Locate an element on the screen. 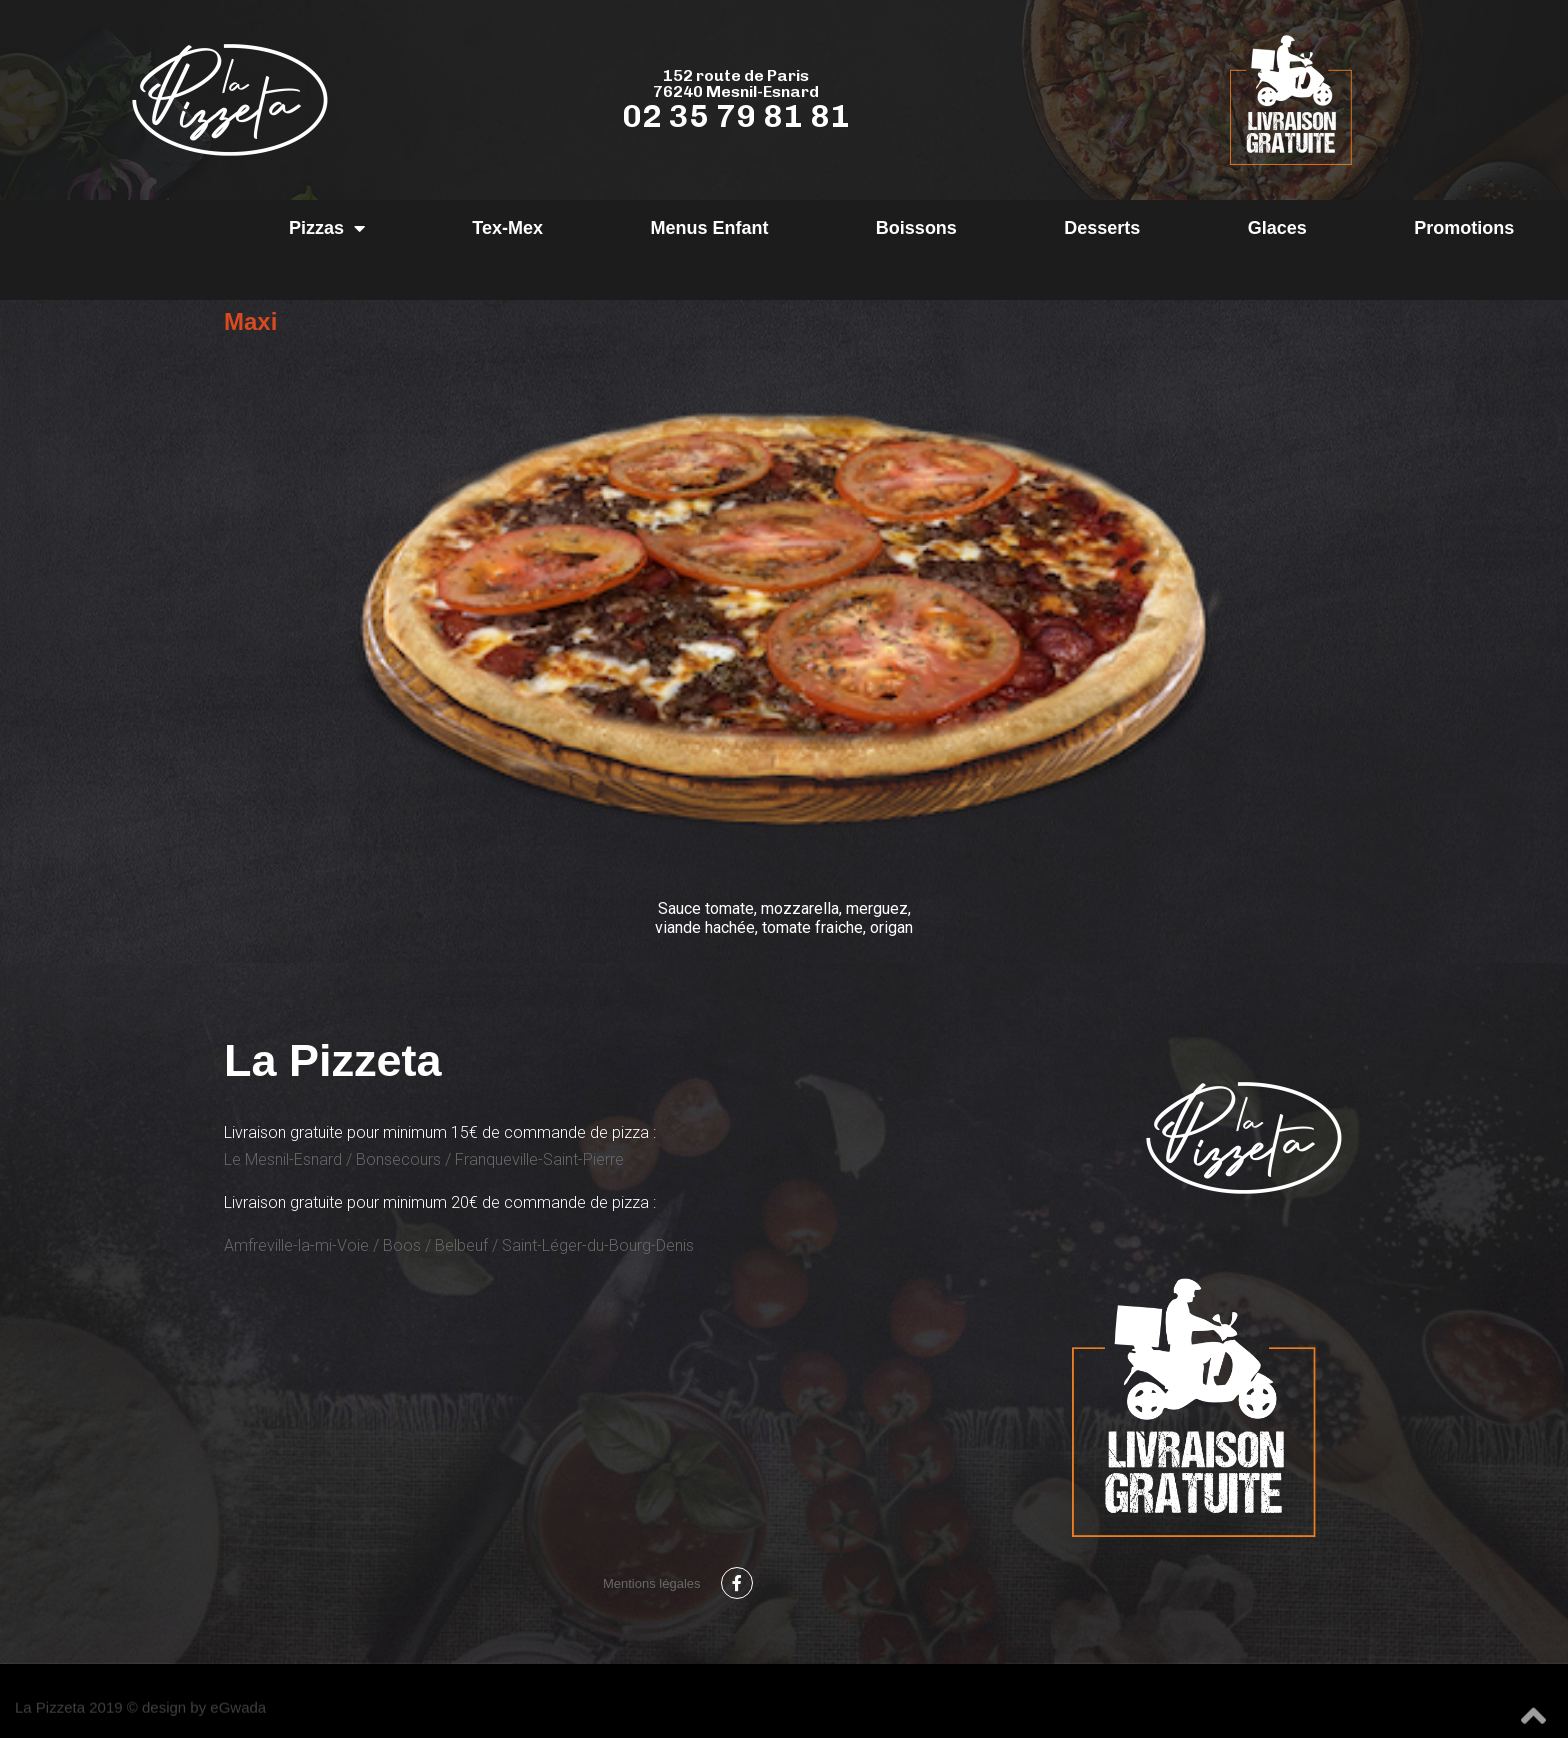 The height and width of the screenshot is (1738, 1568). Amfreville-la-mi-Voie is located at coordinates (296, 1245).